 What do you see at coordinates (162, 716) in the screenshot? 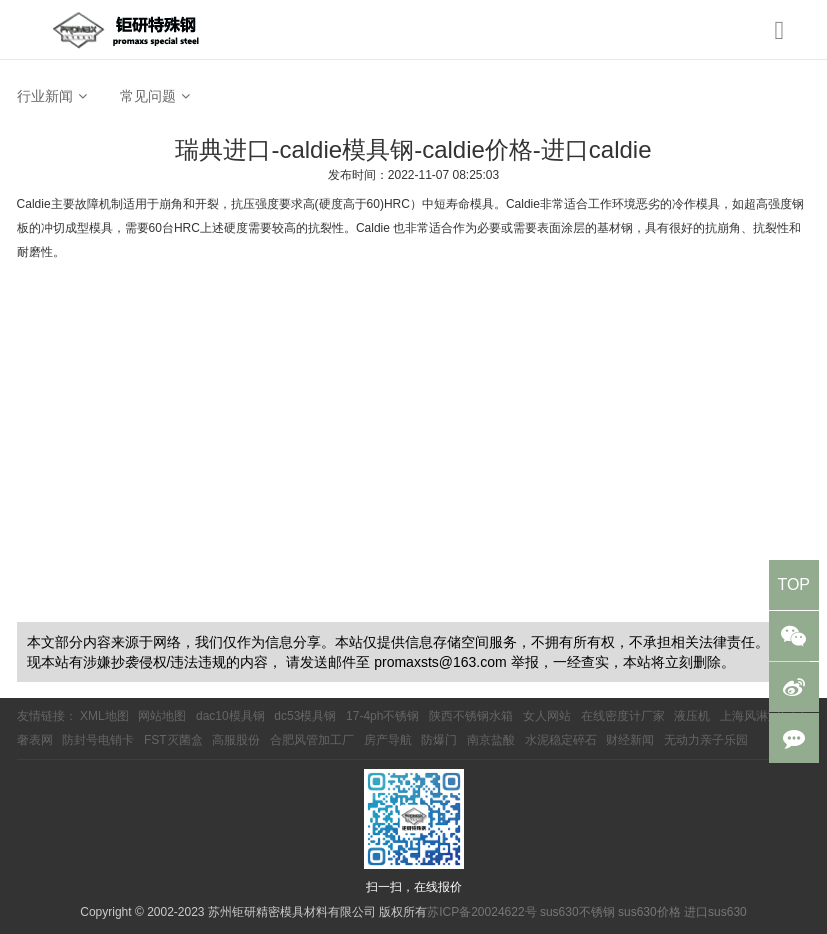
I see `网站地图` at bounding box center [162, 716].